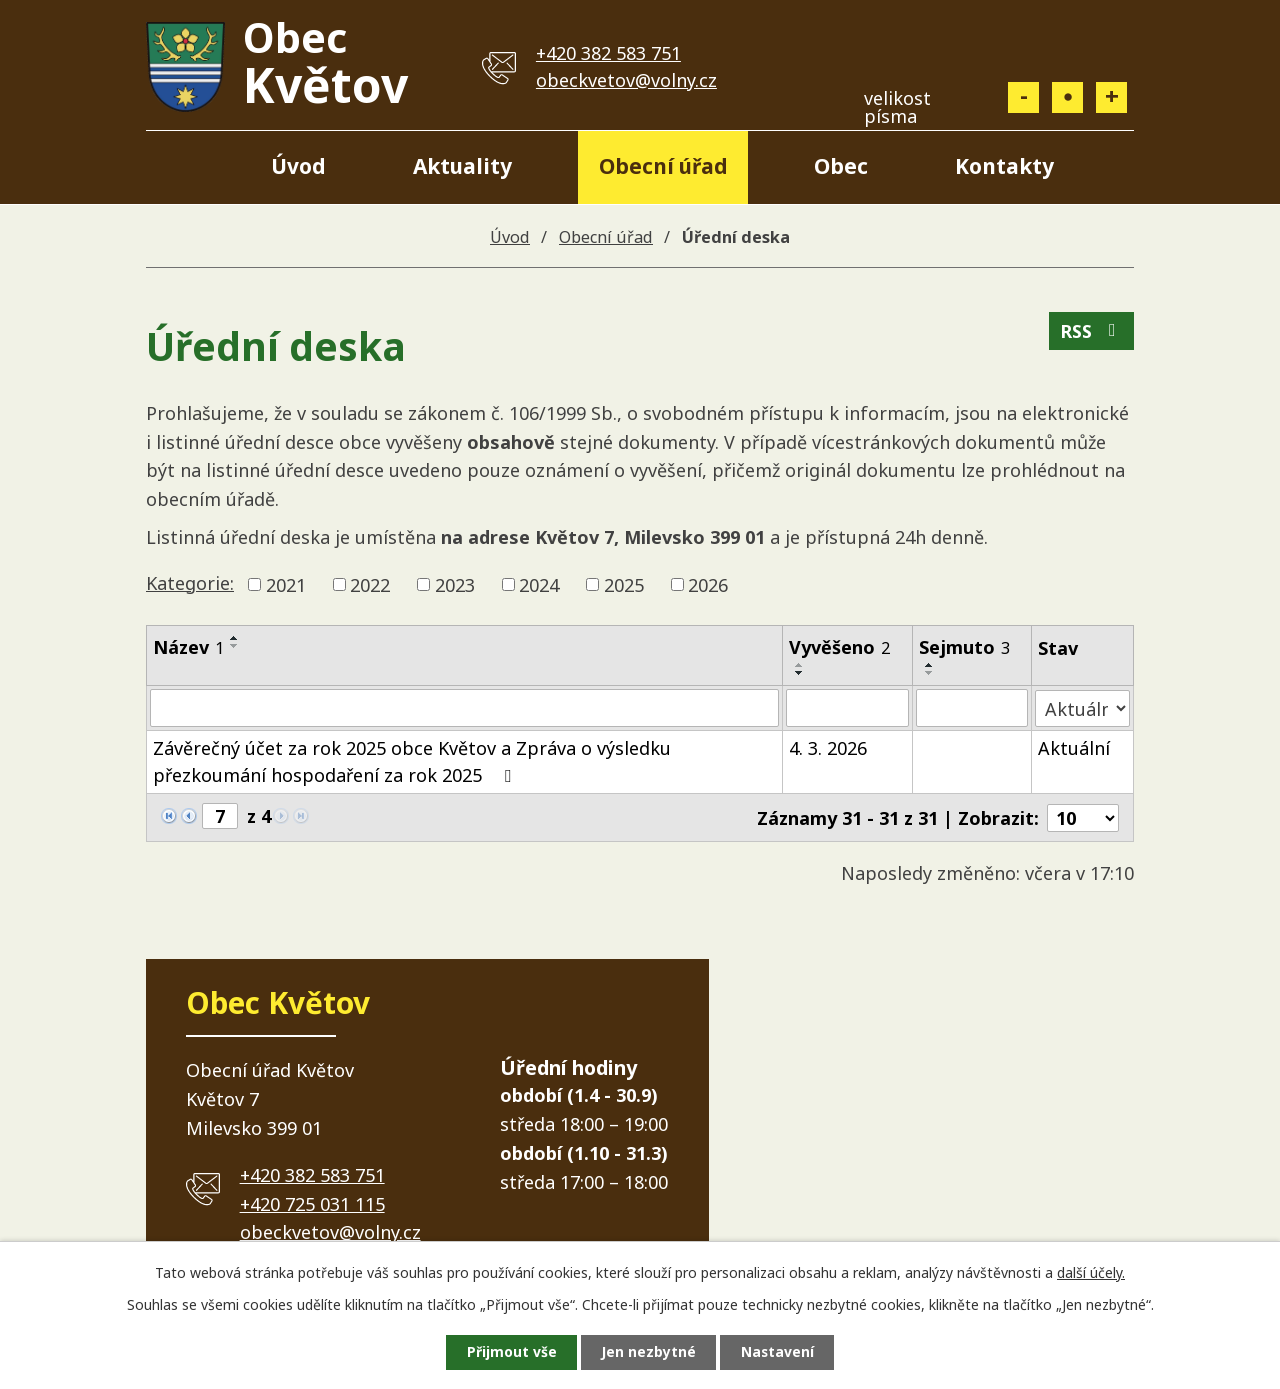 Image resolution: width=1280 pixels, height=1389 pixels. Describe the element at coordinates (464, 708) in the screenshot. I see `[Vyhledat podle Název]` at that location.